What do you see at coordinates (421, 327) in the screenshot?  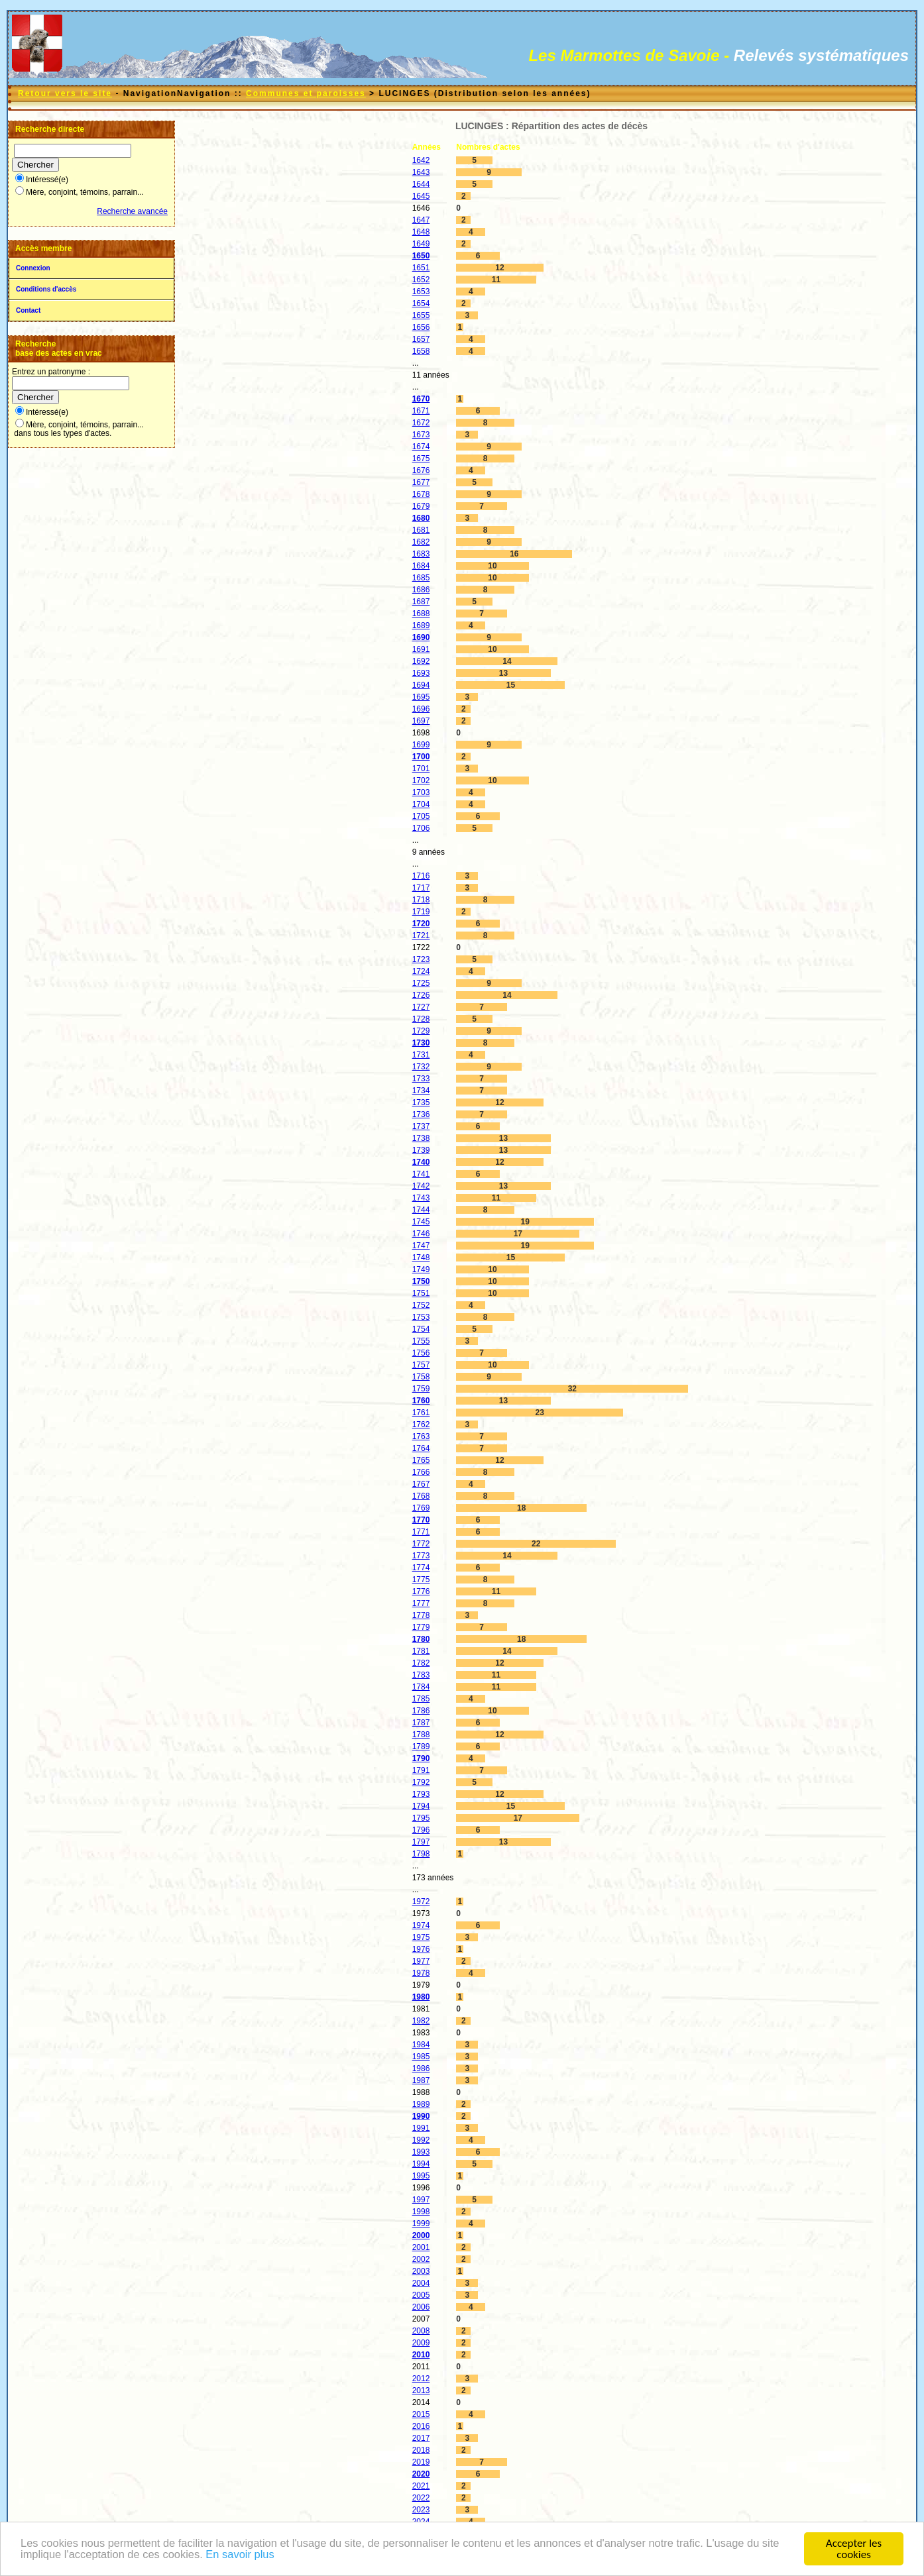 I see `1656` at bounding box center [421, 327].